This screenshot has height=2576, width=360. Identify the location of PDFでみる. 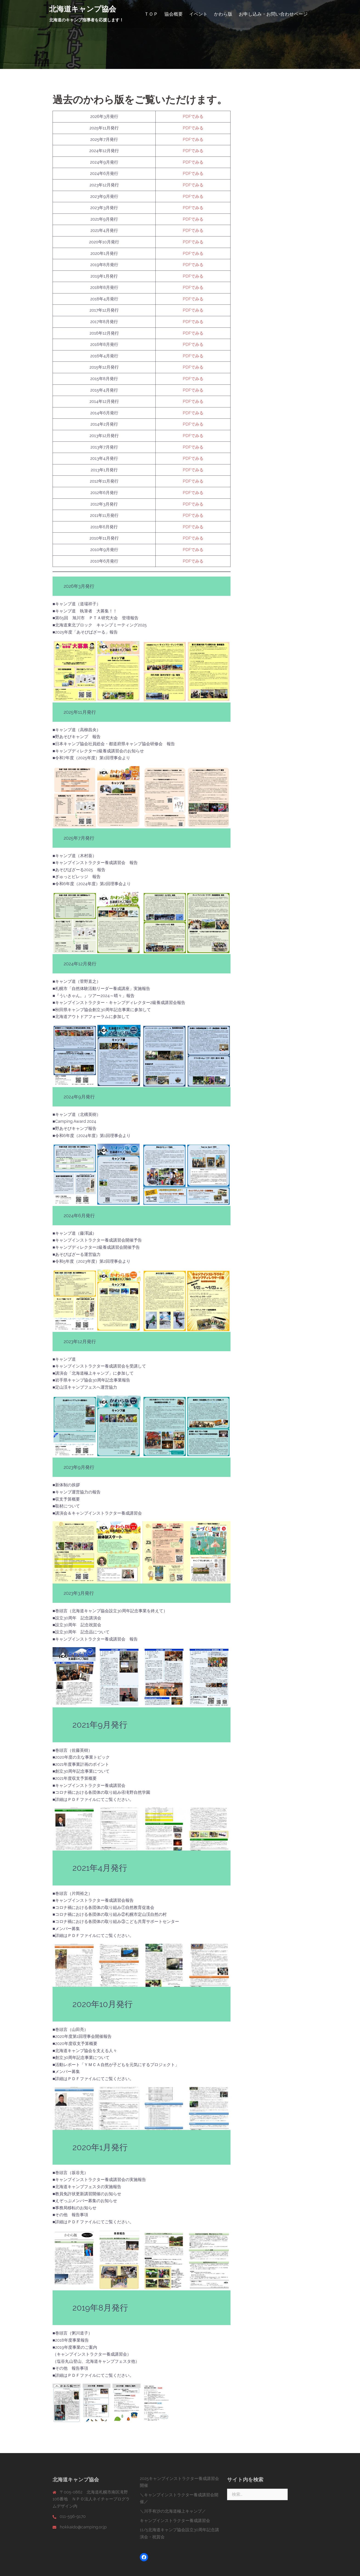
(193, 116).